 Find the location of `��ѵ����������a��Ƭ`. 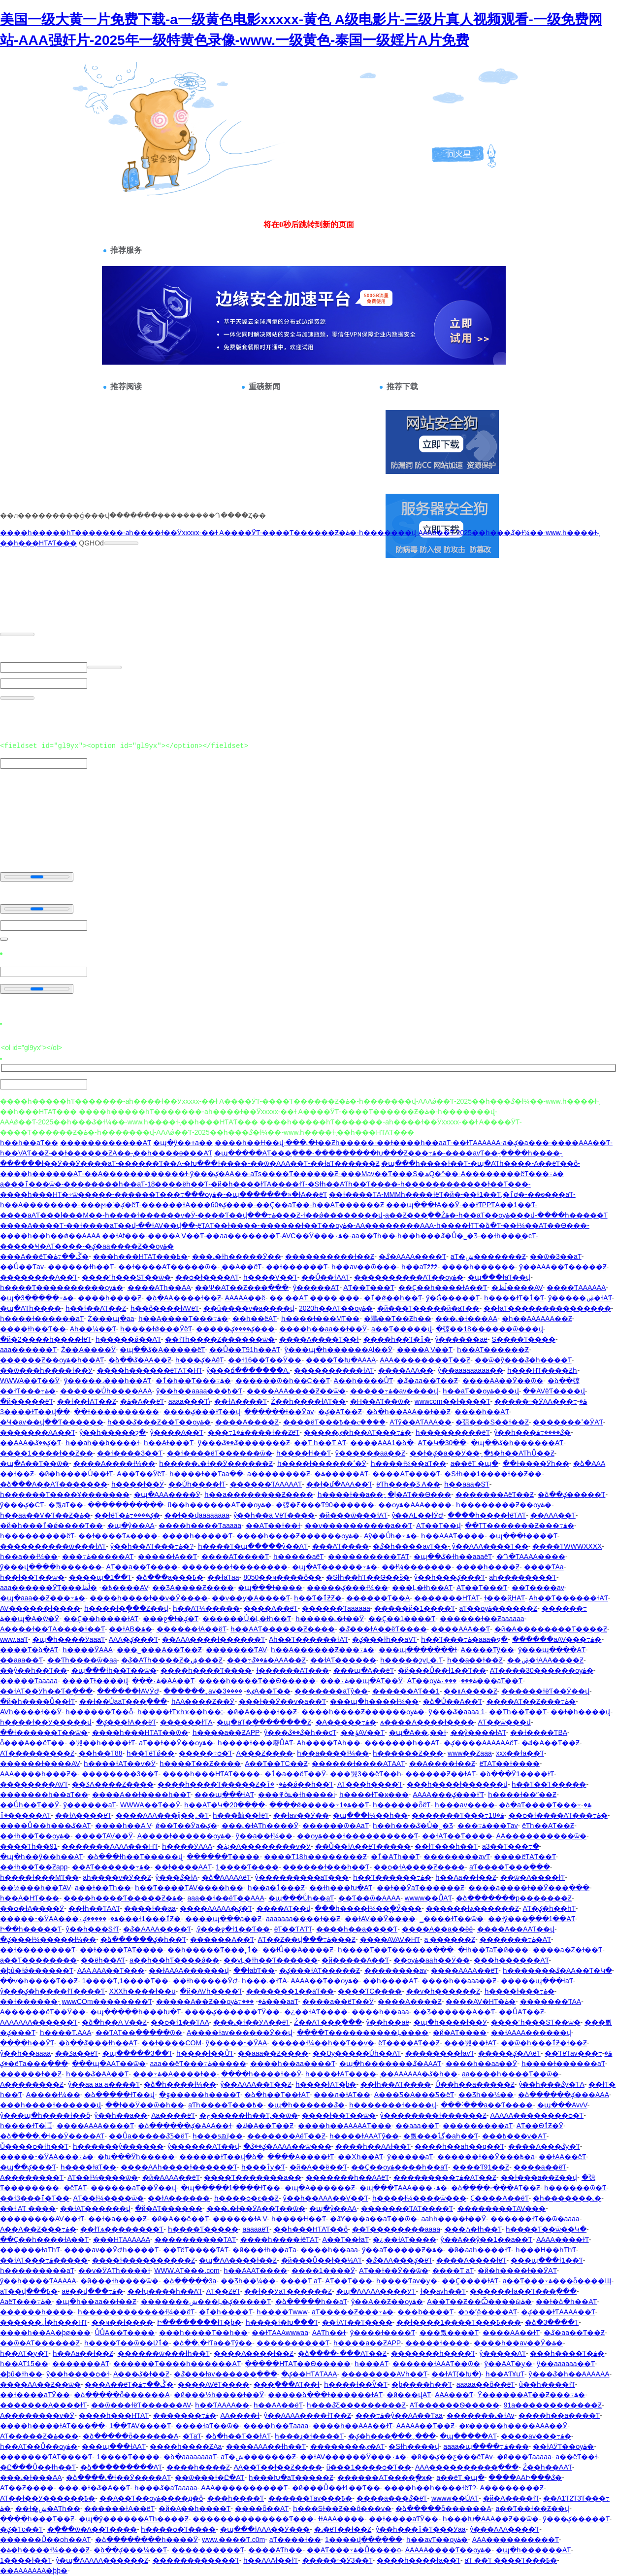

��ѵ����������a��Ƭ is located at coordinates (359, 1525).